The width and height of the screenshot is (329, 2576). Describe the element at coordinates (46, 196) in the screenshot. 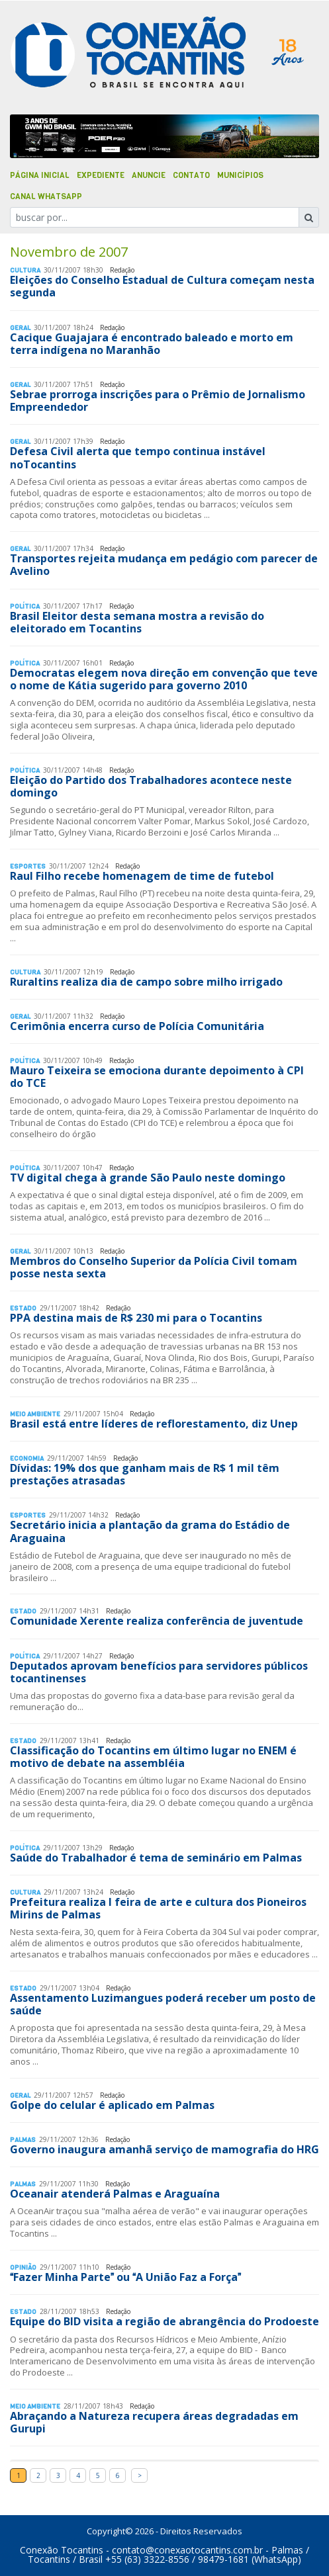

I see `Canal Whatsapp` at that location.